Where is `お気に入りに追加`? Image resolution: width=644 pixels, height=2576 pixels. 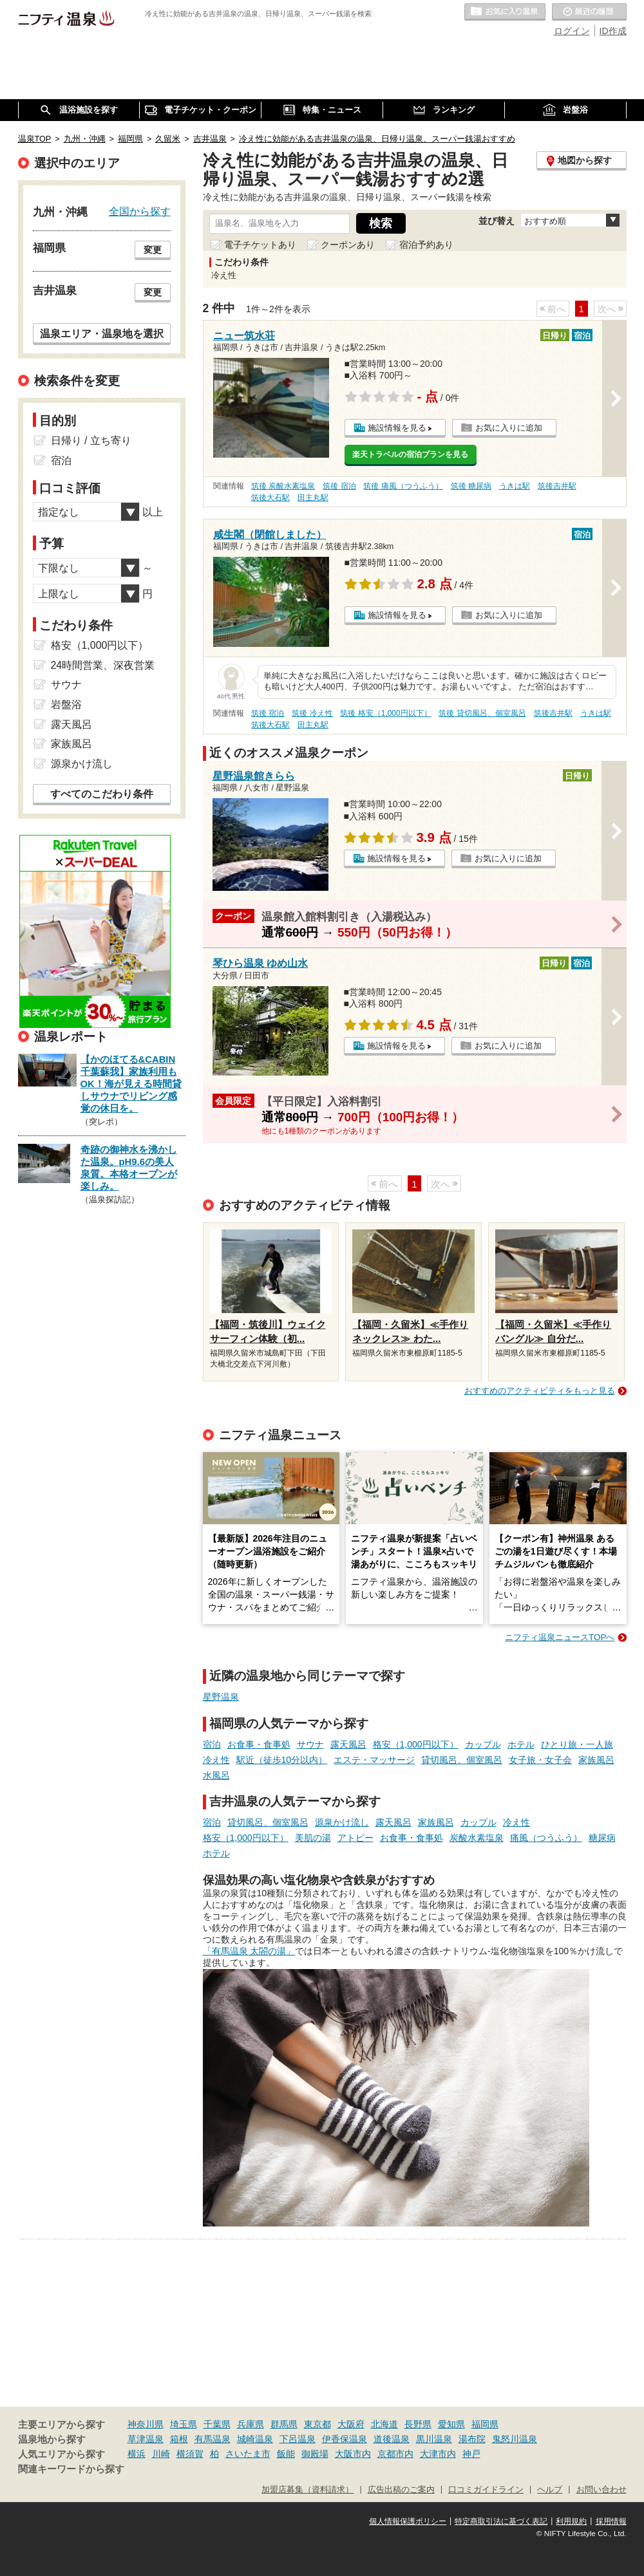
お気に入りに追加 is located at coordinates (508, 428).